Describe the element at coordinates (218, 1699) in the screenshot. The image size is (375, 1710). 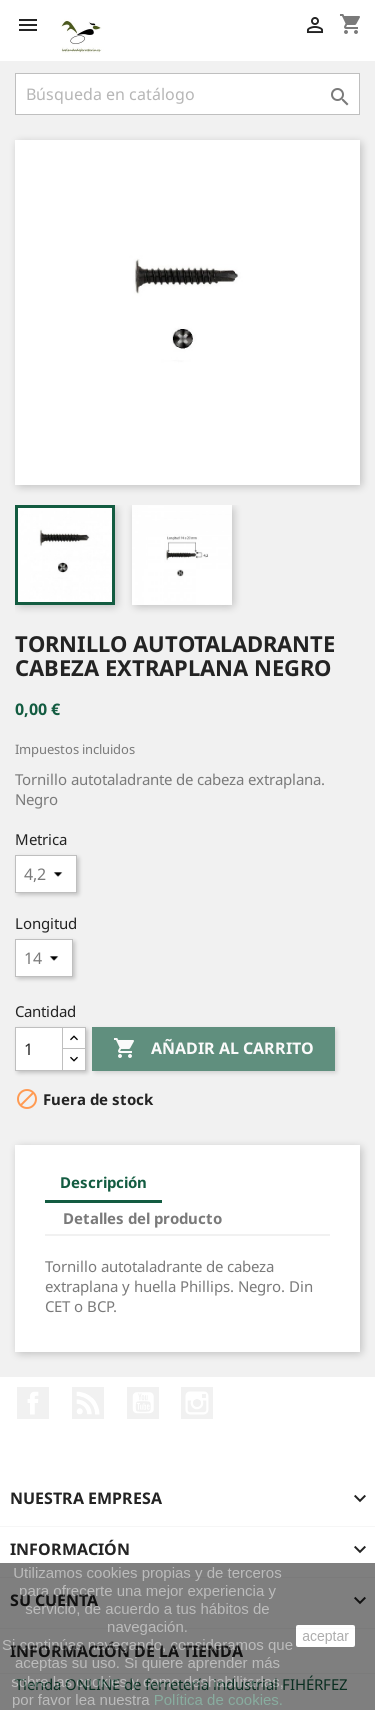
I see `Política de cookies.` at that location.